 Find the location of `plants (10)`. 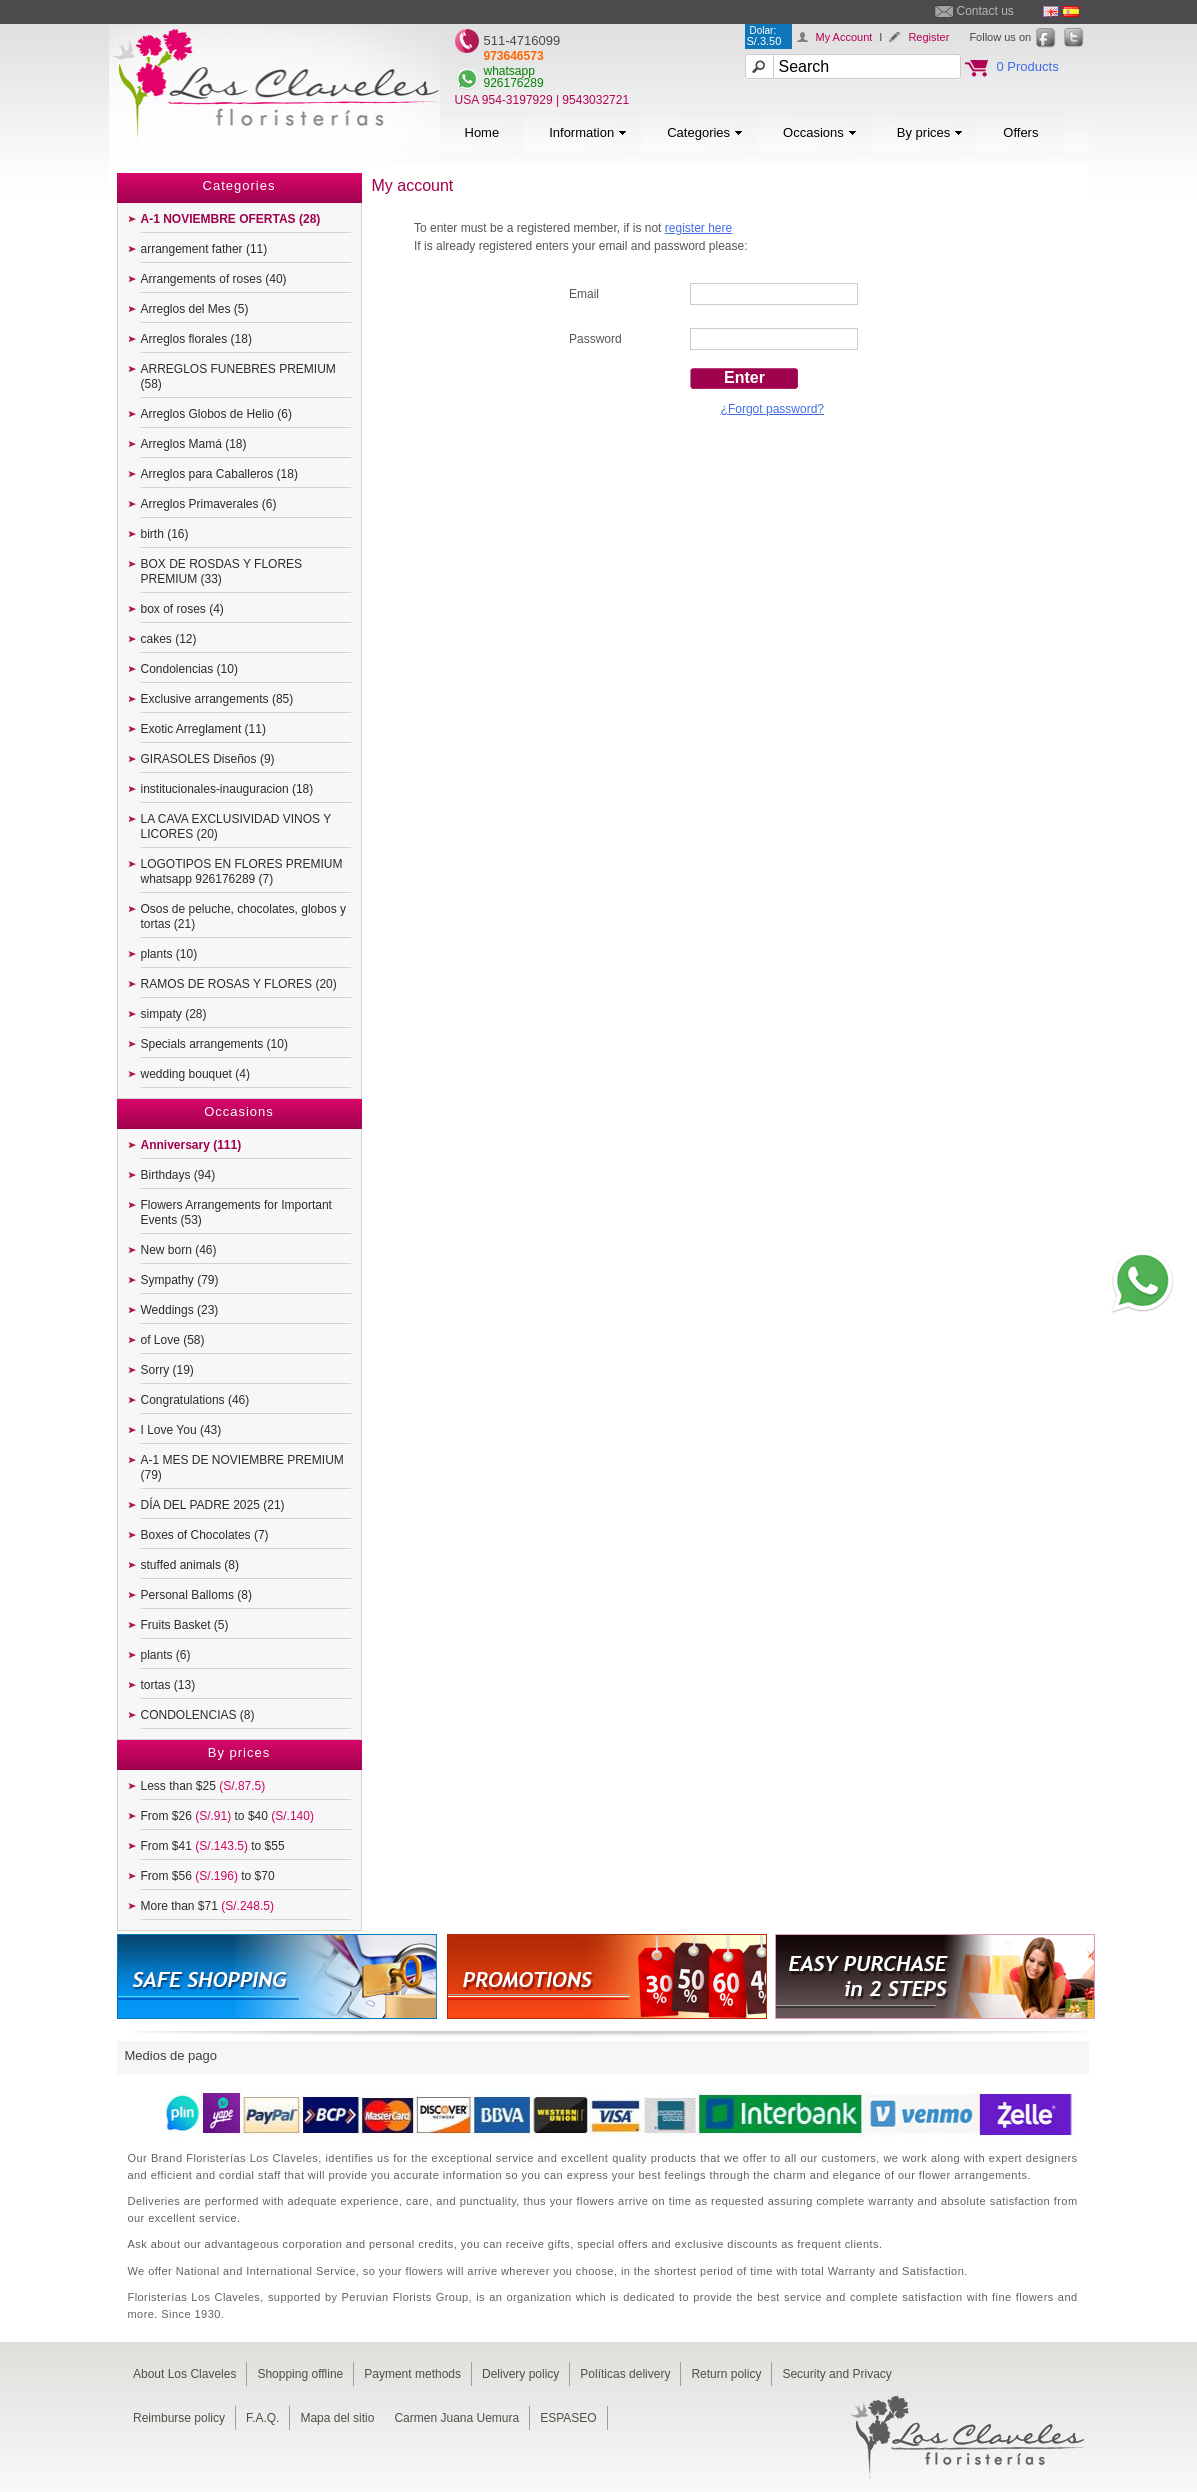

plants (10) is located at coordinates (169, 954).